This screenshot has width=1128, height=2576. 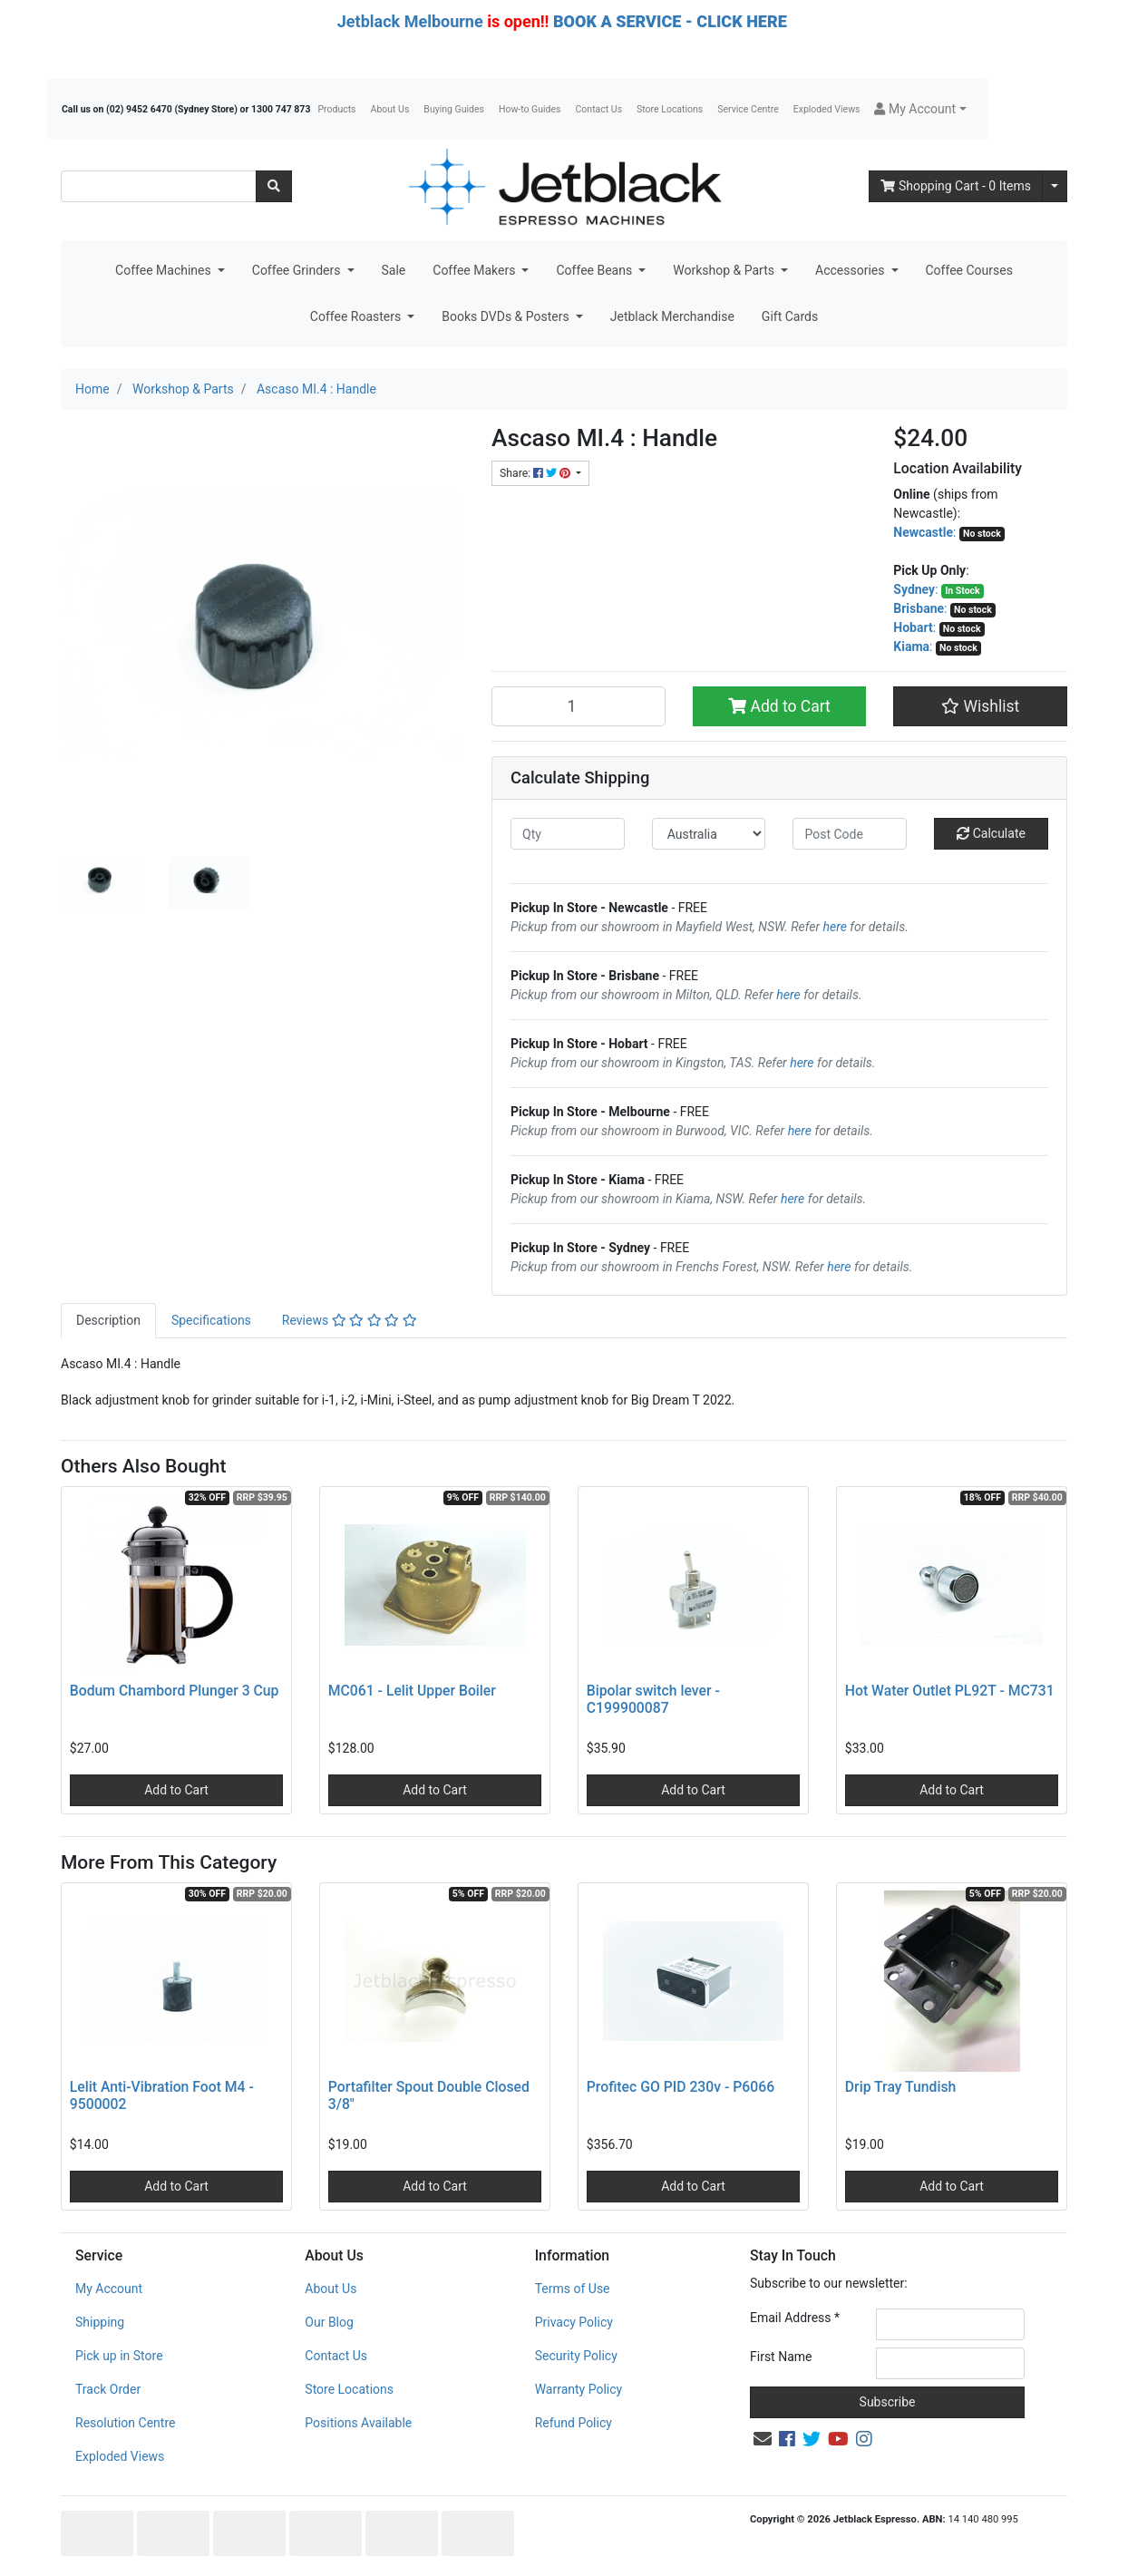 I want to click on About Us, so click(x=390, y=109).